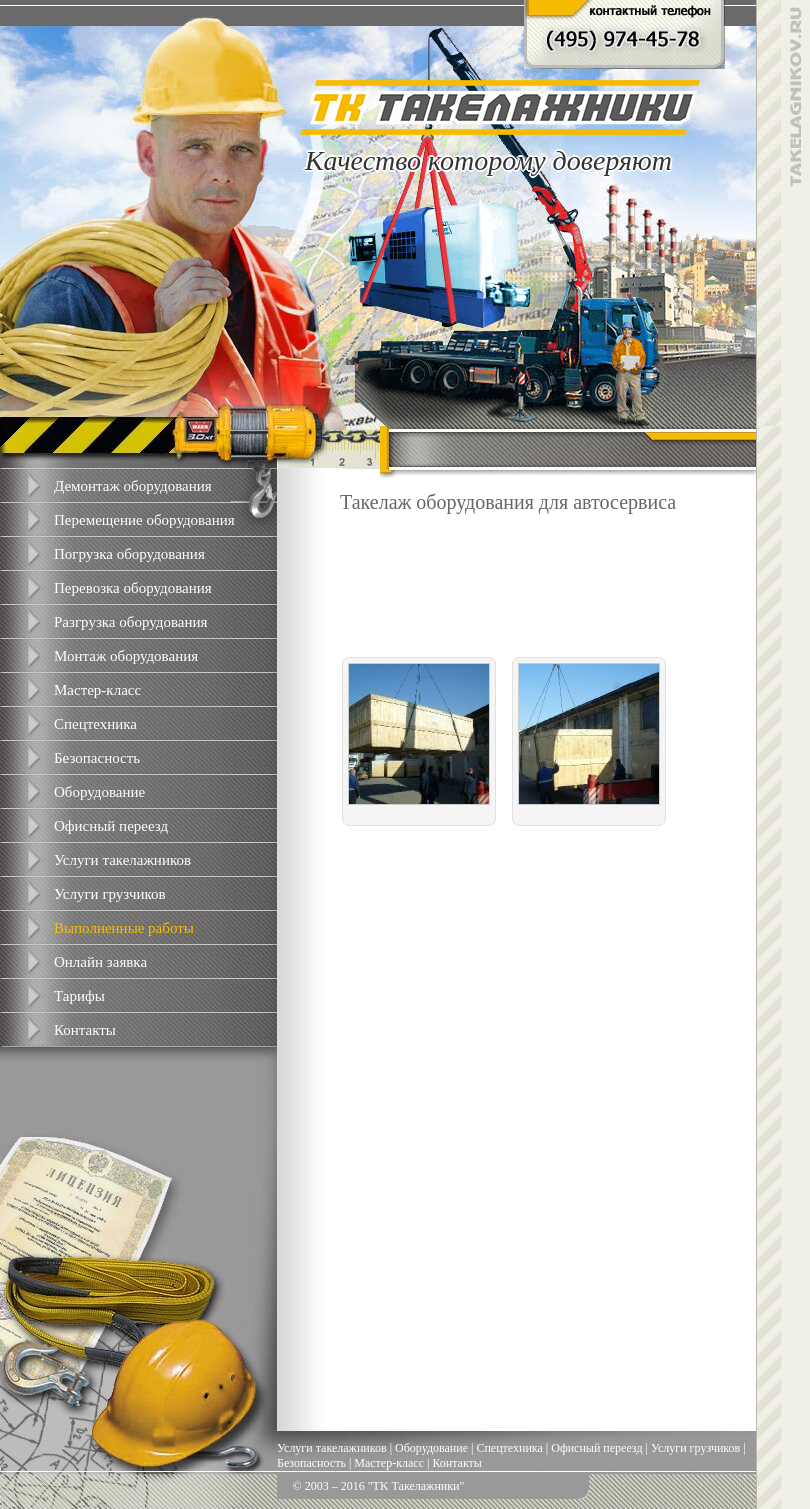 The image size is (810, 1509). I want to click on Тарифы, so click(79, 996).